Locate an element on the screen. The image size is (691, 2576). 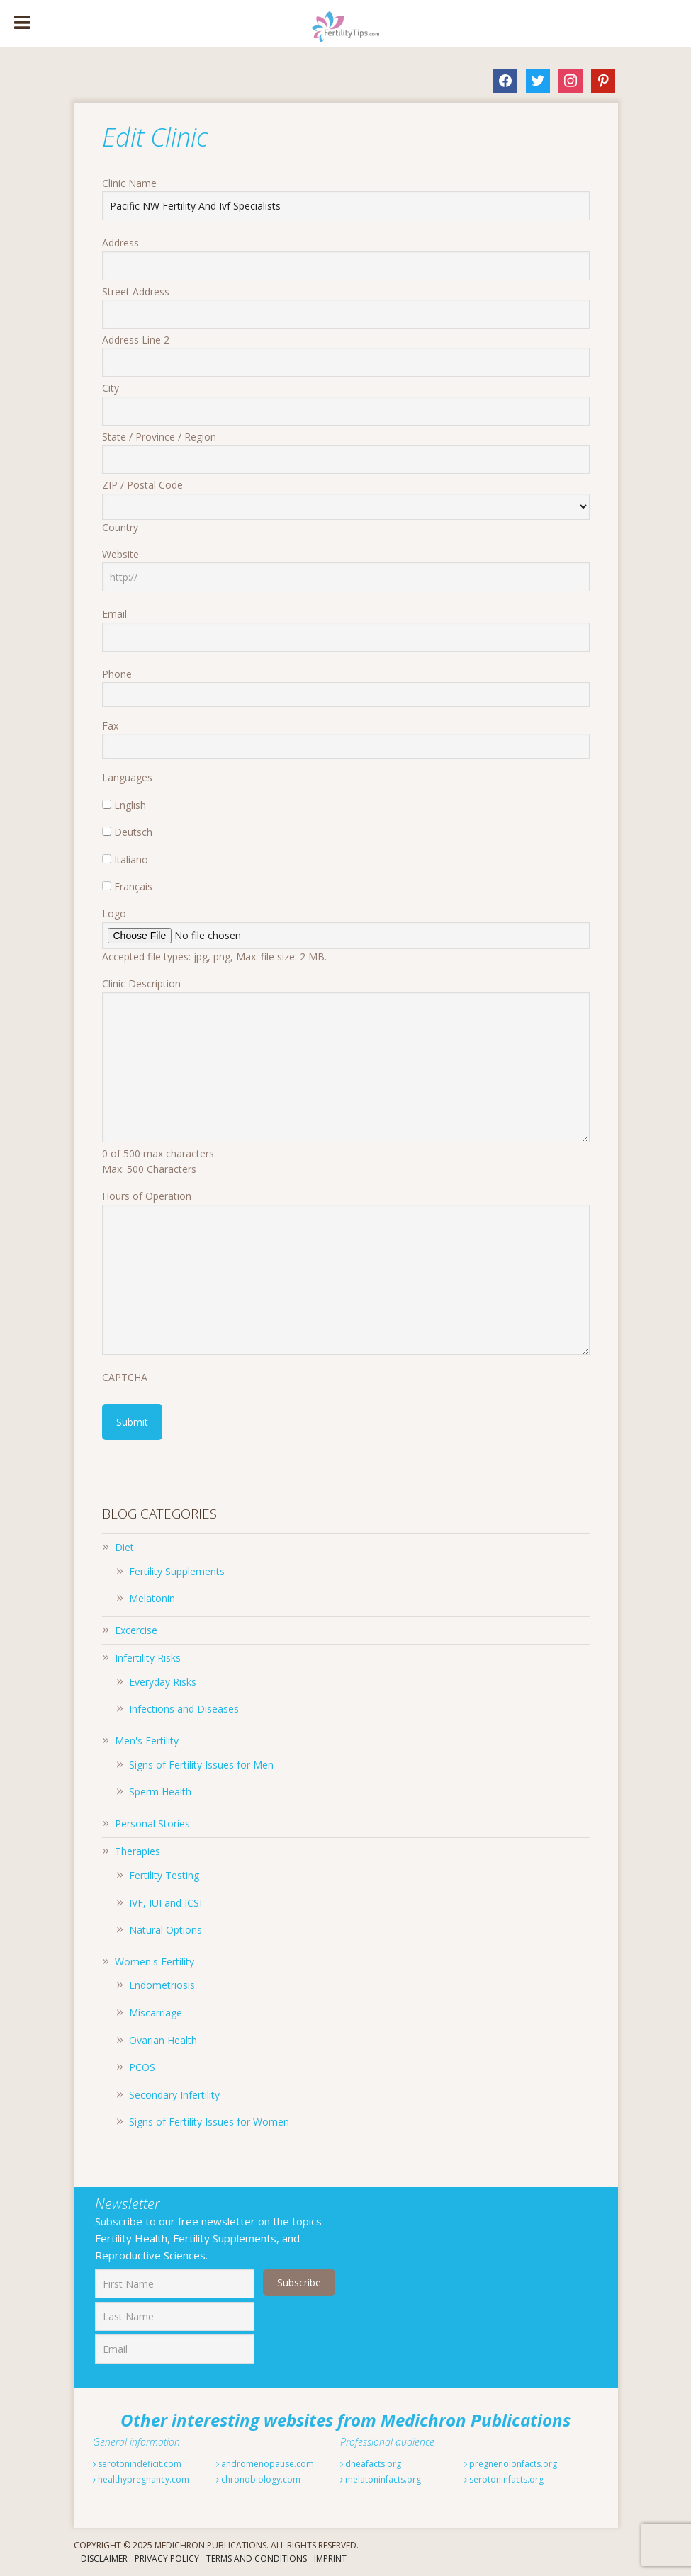
Clinic Description is located at coordinates (141, 983).